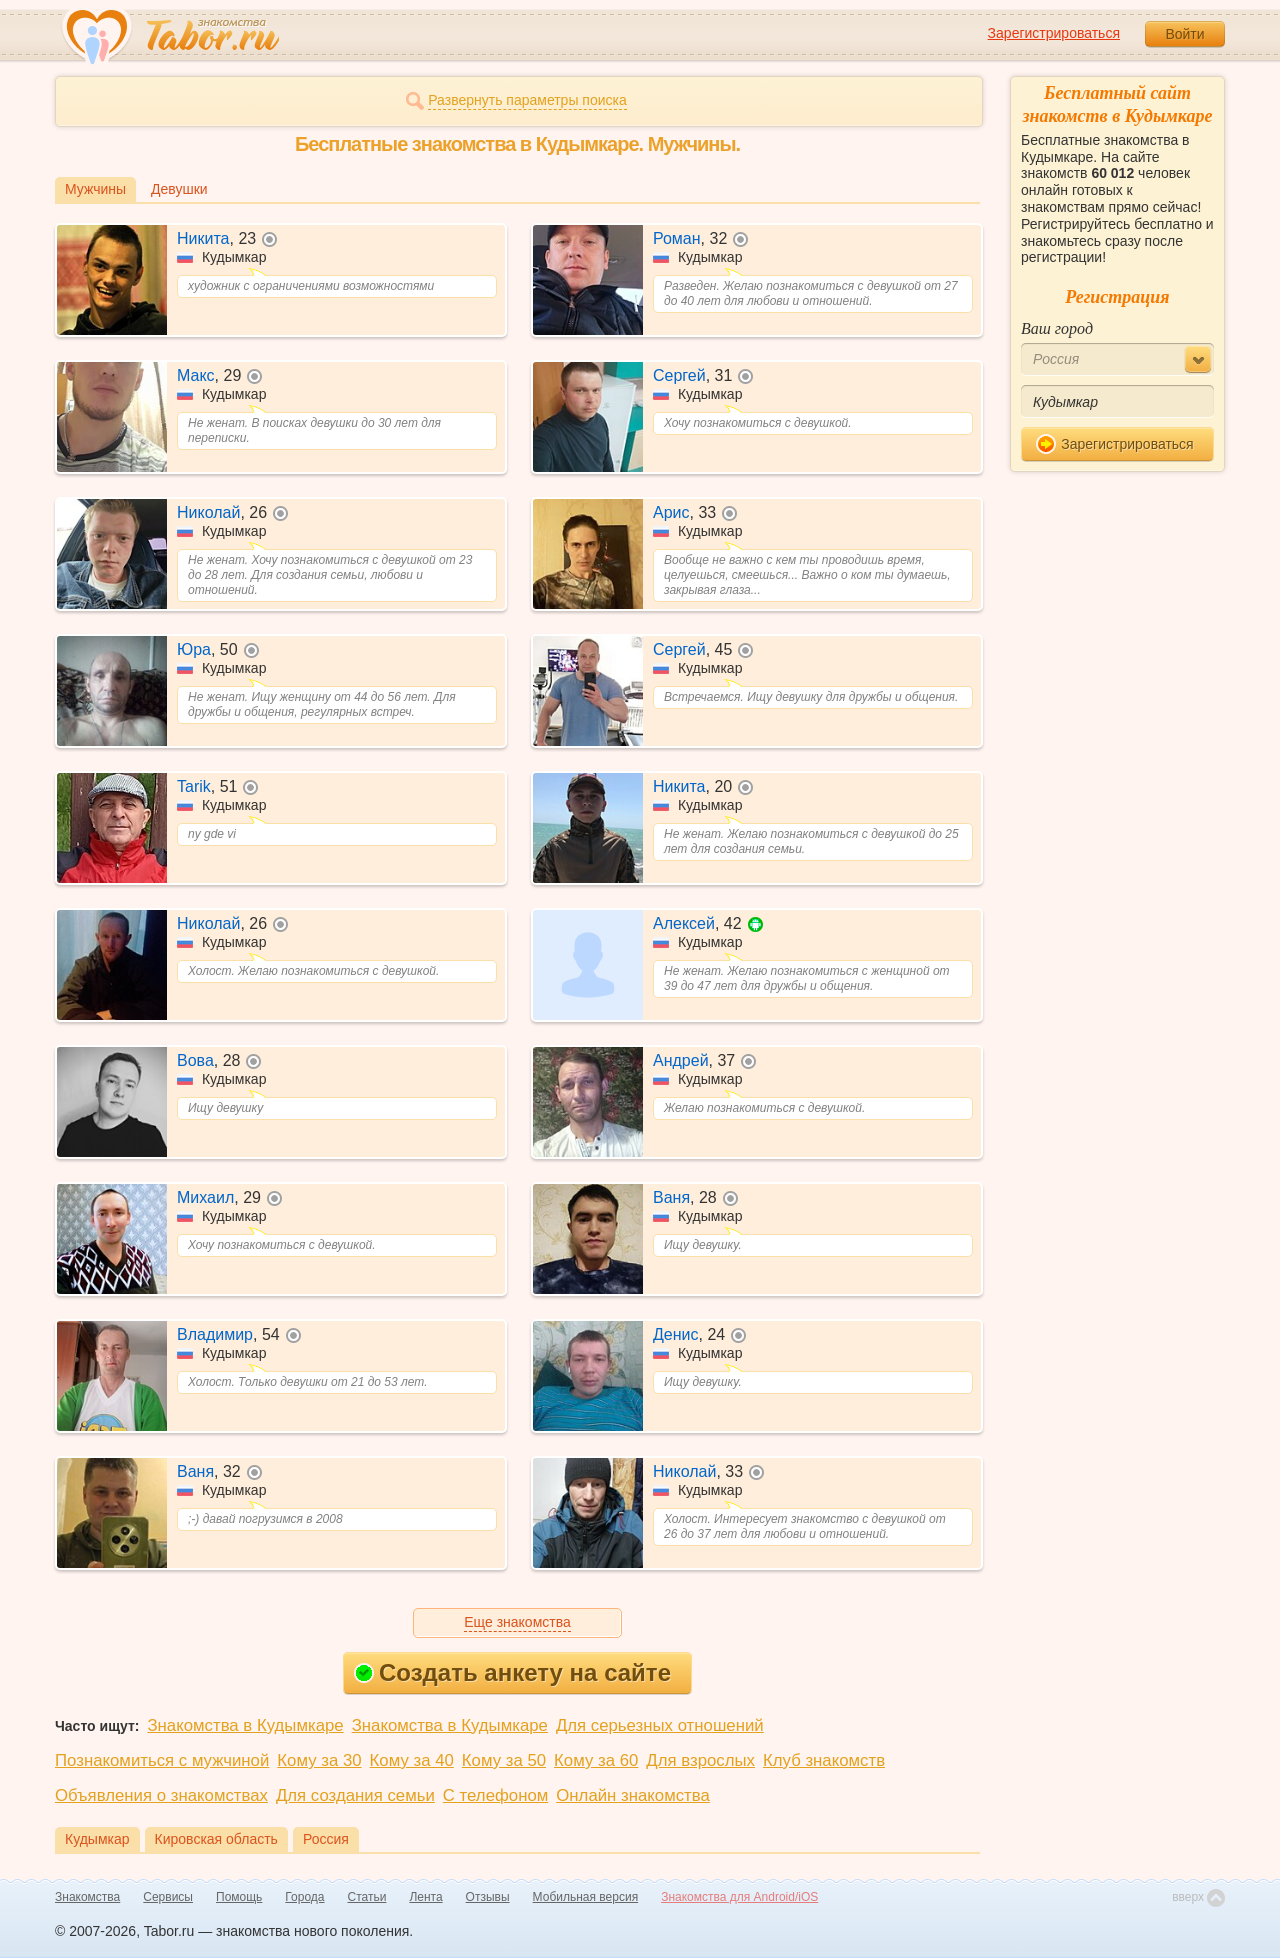  I want to click on Россия, so click(326, 1839).